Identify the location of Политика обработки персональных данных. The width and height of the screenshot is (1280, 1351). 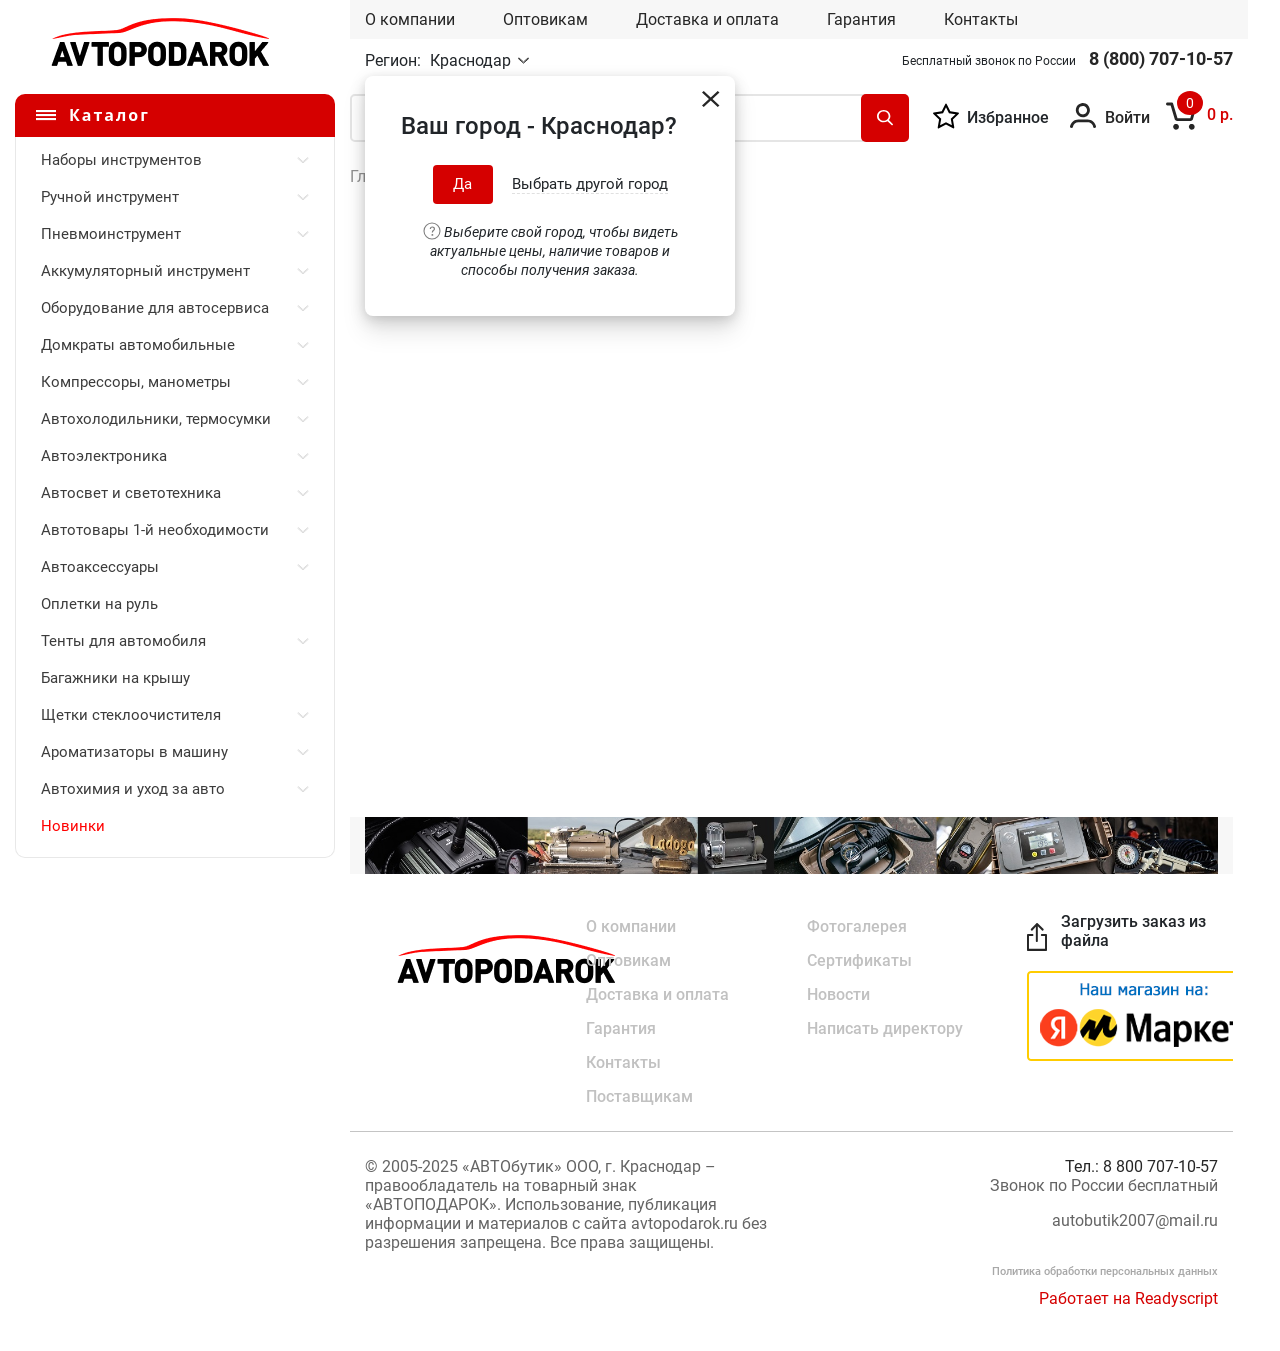
(1105, 1271).